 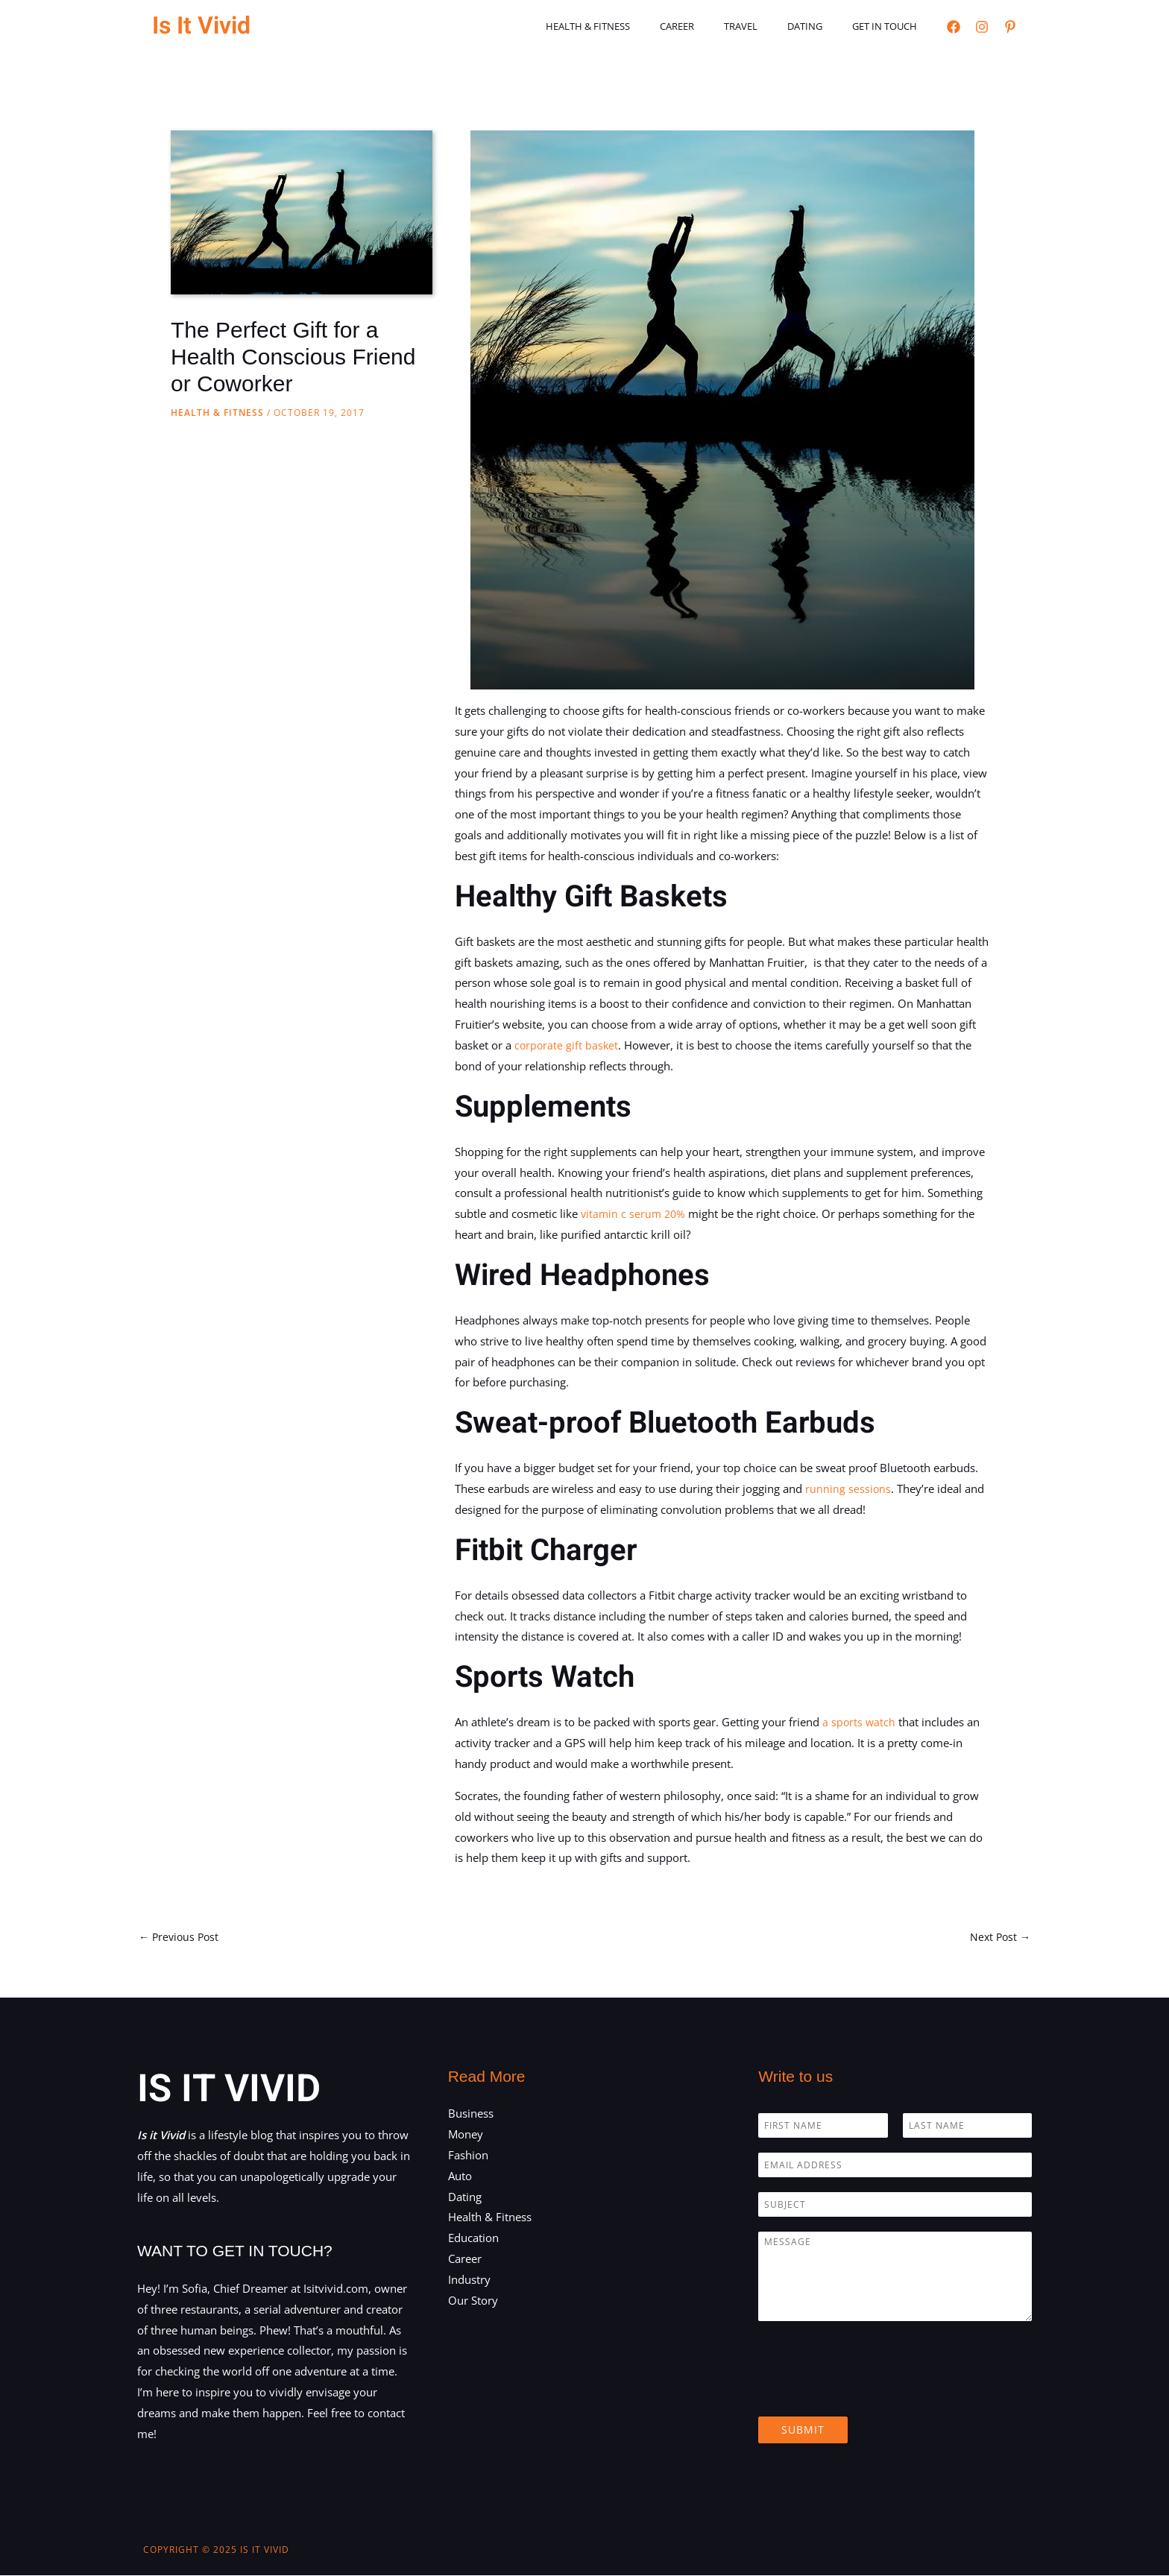 What do you see at coordinates (803, 2431) in the screenshot?
I see `Submit` at bounding box center [803, 2431].